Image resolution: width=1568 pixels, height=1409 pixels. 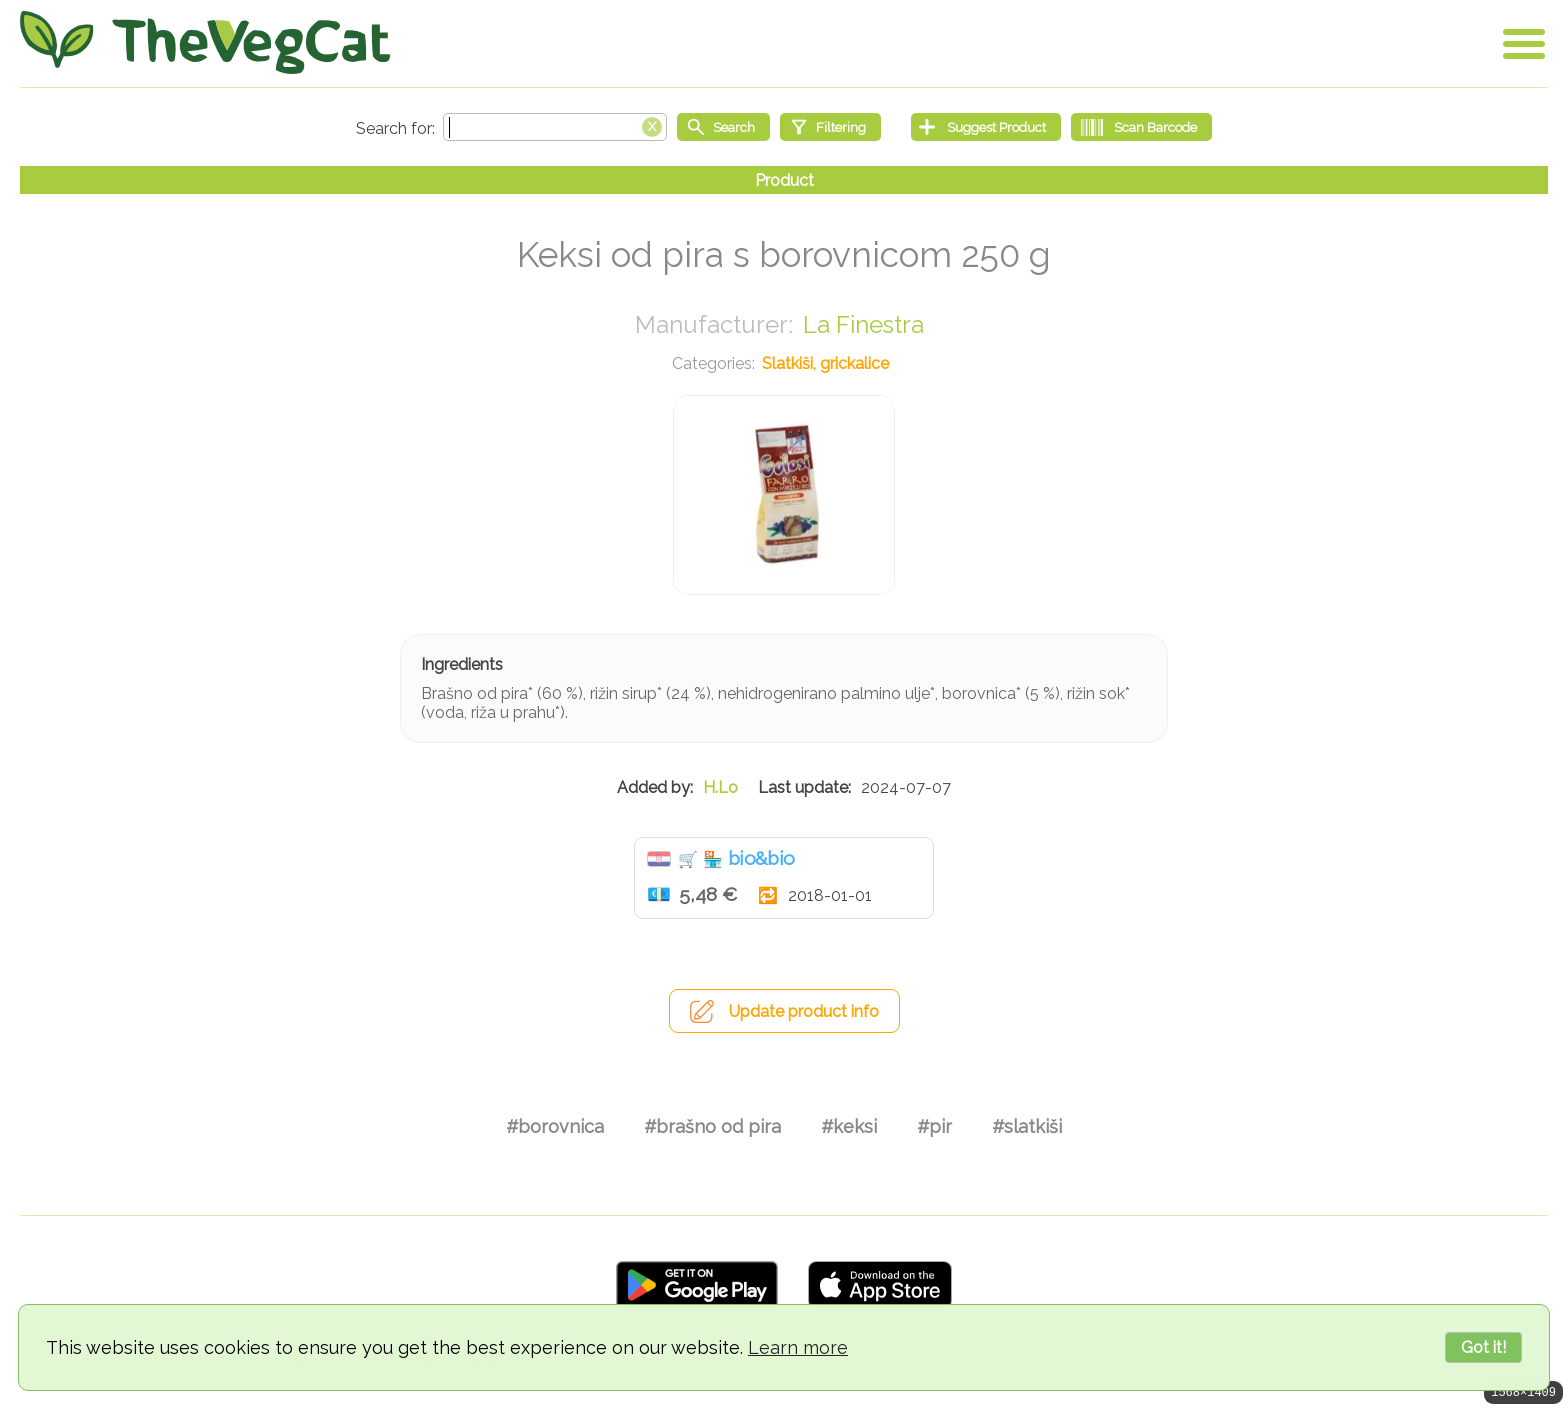 What do you see at coordinates (825, 363) in the screenshot?
I see `Slatkiši, grickalice` at bounding box center [825, 363].